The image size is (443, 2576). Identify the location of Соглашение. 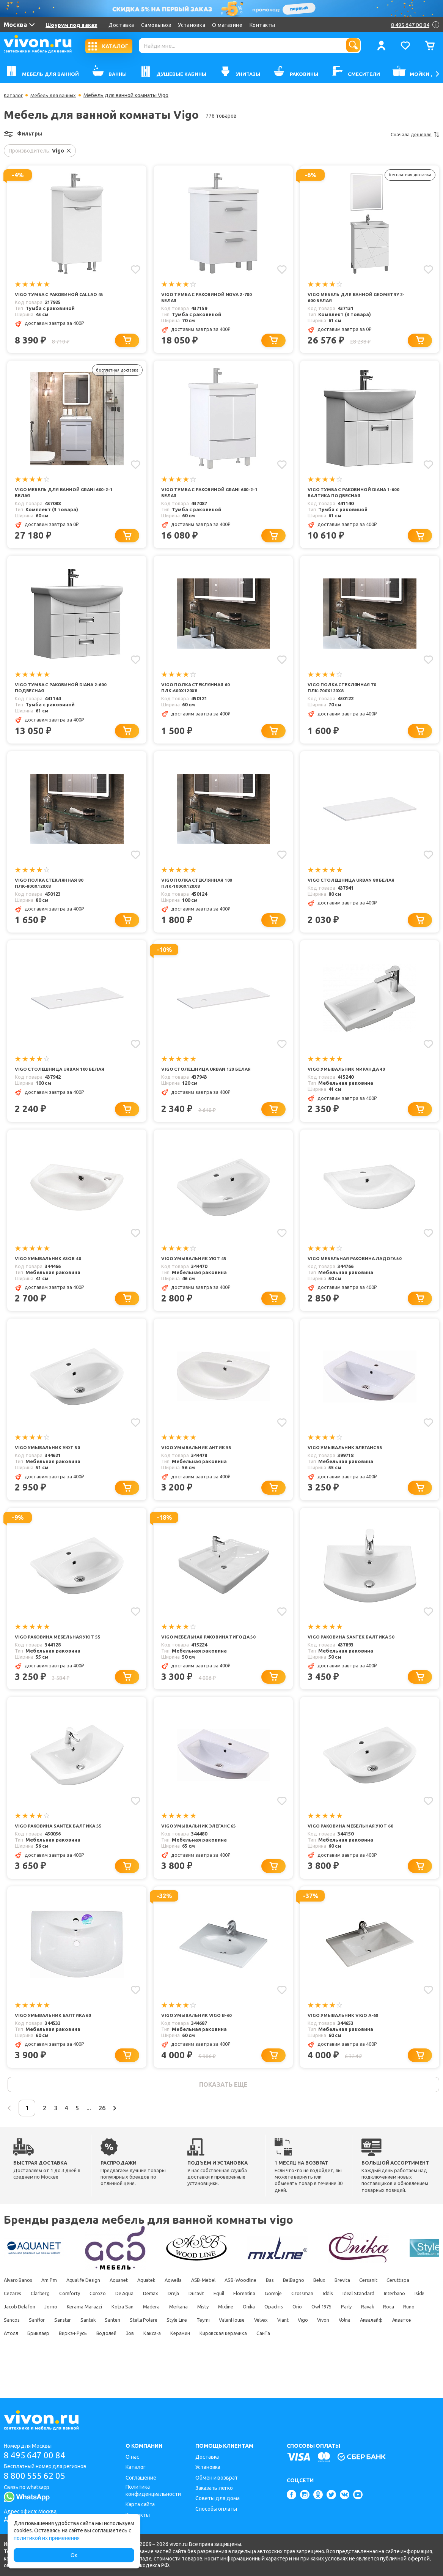
(141, 2478).